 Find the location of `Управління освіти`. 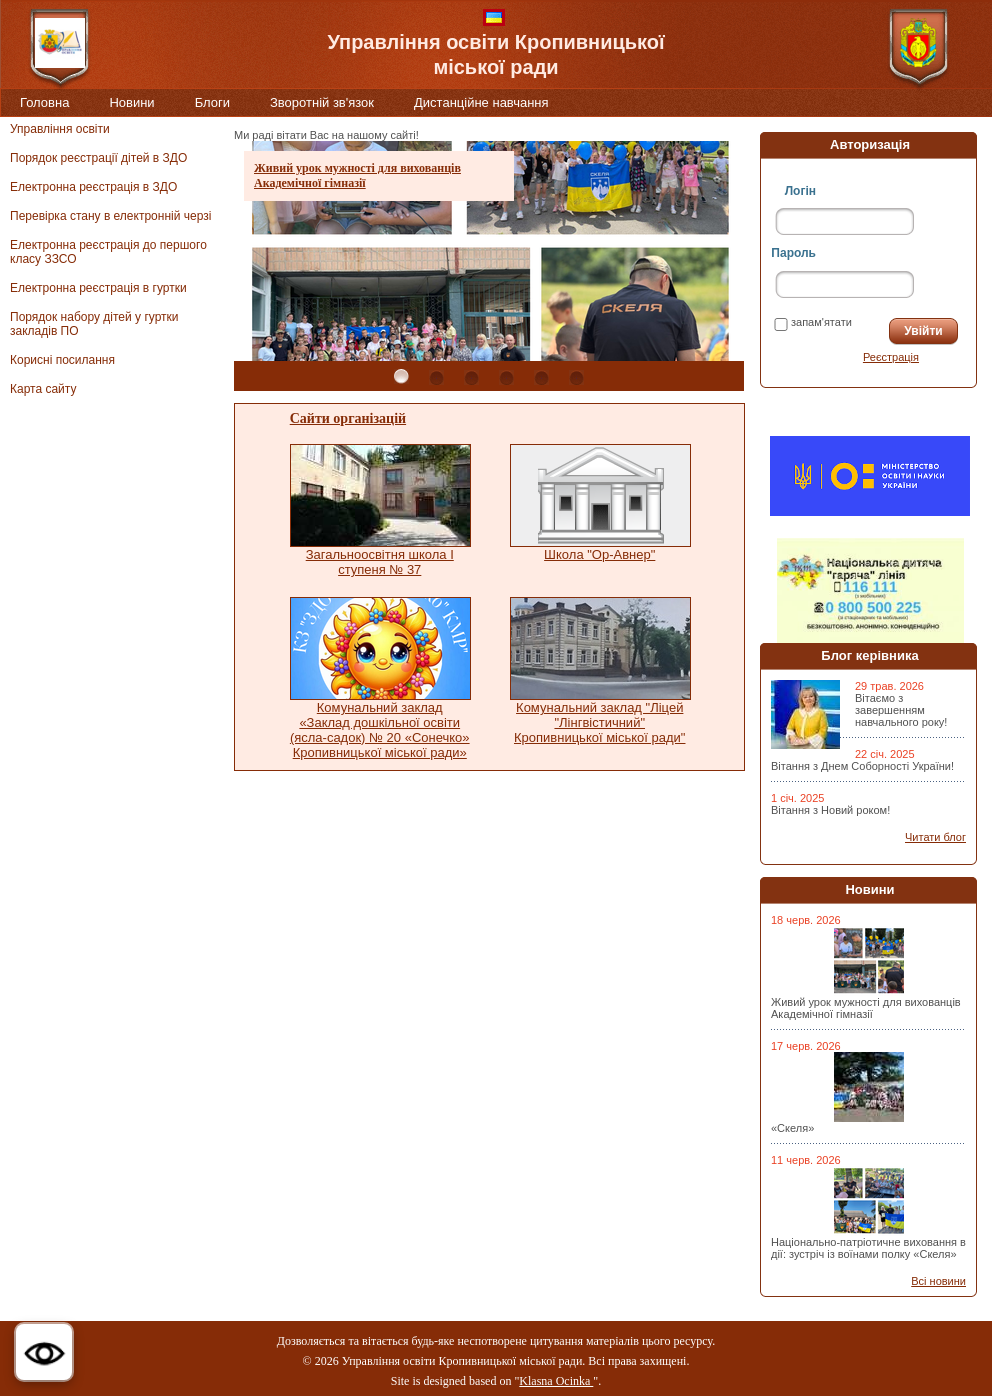

Управління освіти is located at coordinates (60, 129).